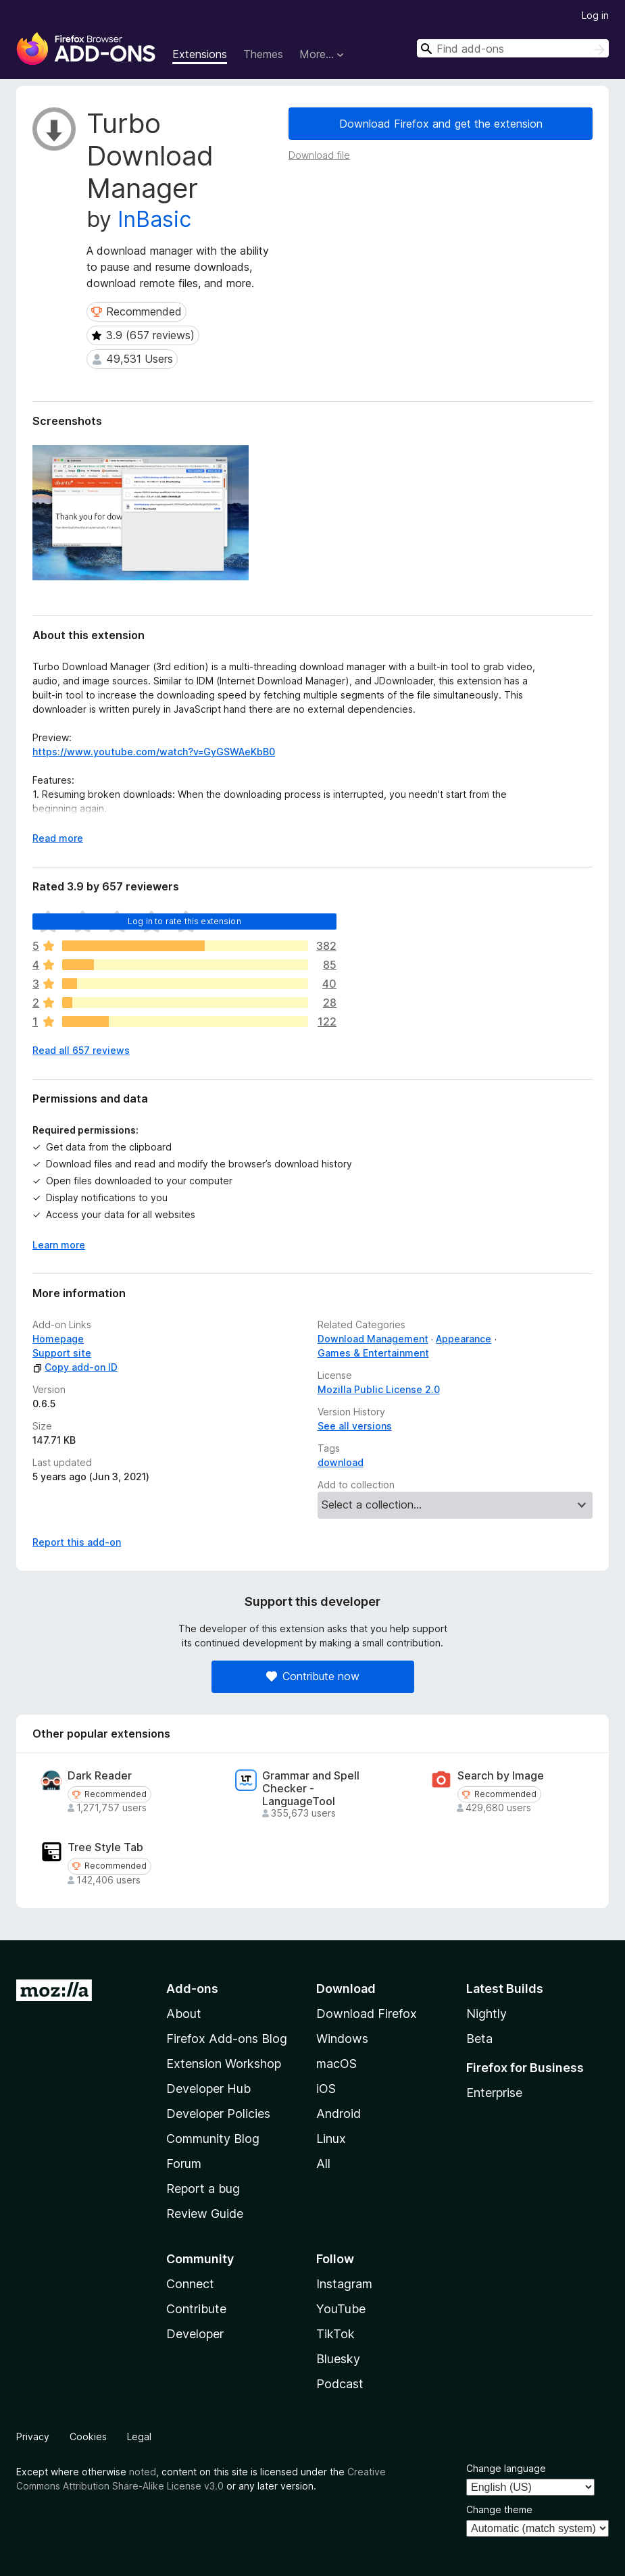  Describe the element at coordinates (105, 1847) in the screenshot. I see `Tree Style Tab` at that location.